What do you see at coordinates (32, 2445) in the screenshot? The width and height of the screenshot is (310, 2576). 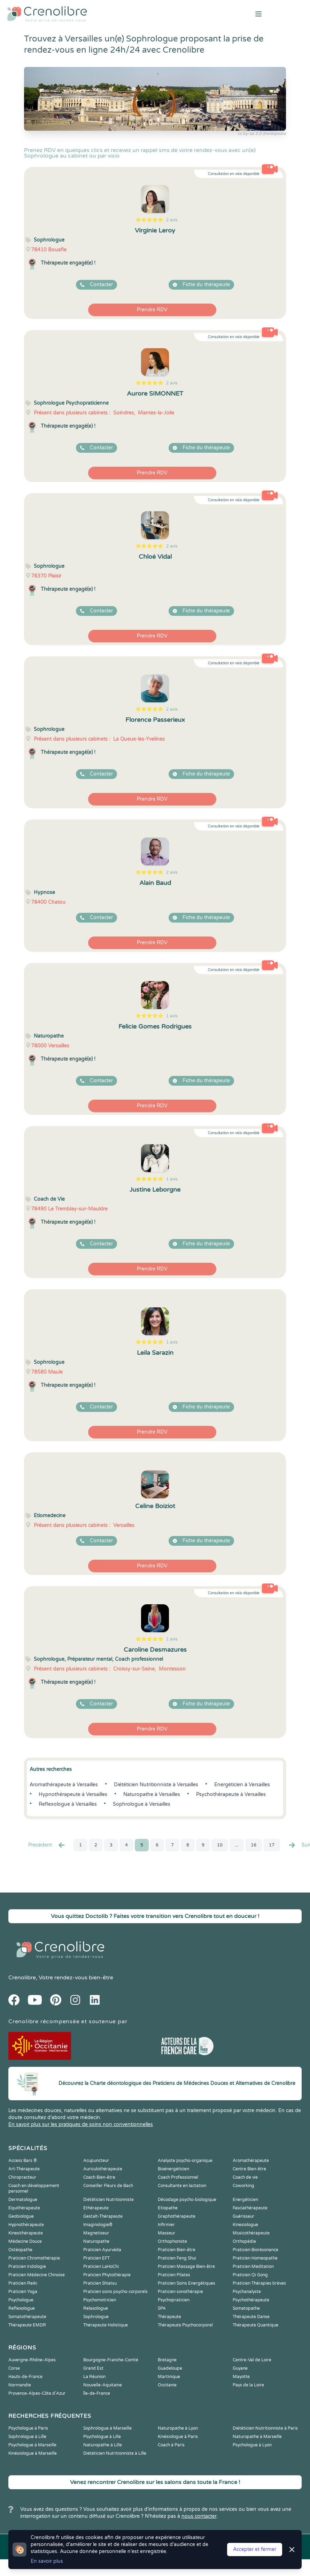 I see `Psychologue à Marseille` at bounding box center [32, 2445].